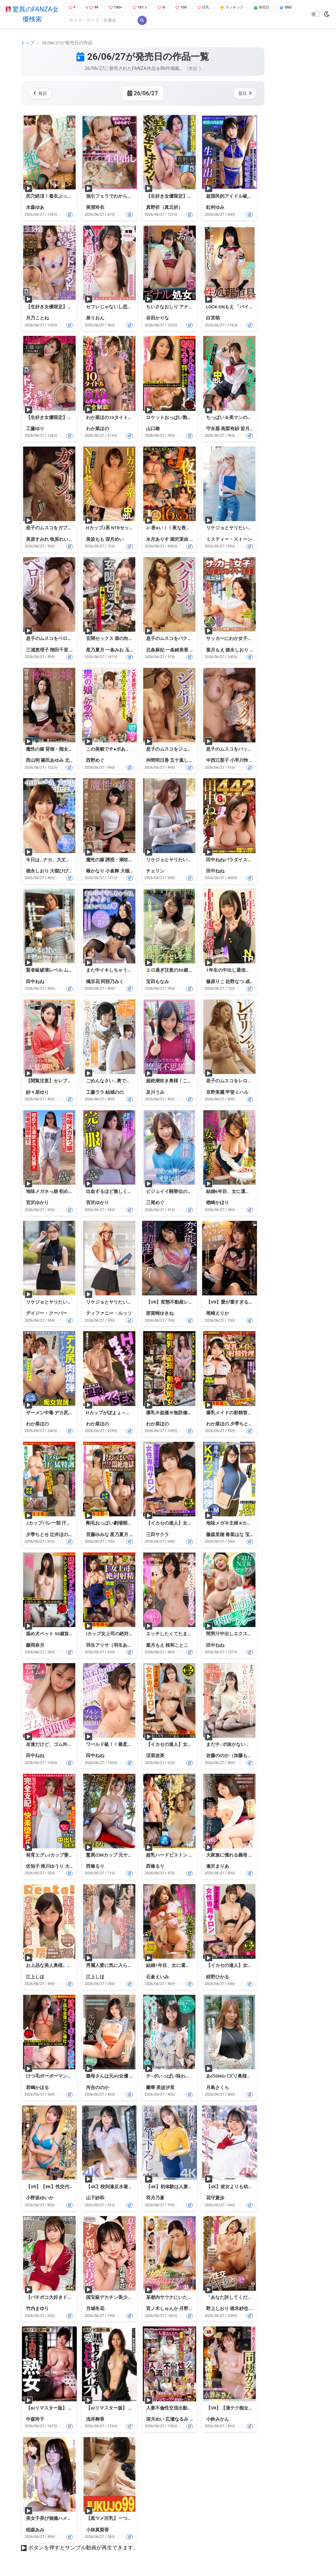  I want to click on 桜和ことこ, so click(176, 1645).